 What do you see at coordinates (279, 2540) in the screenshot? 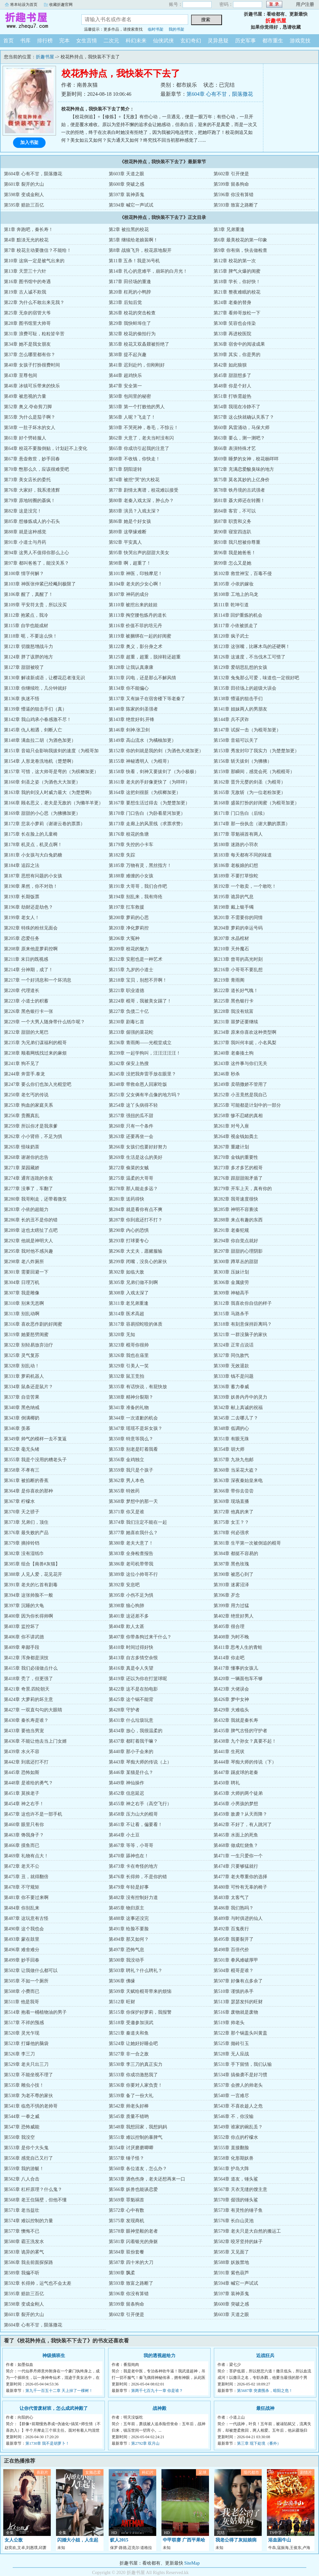
I see `浴血困牛山` at bounding box center [279, 2540].